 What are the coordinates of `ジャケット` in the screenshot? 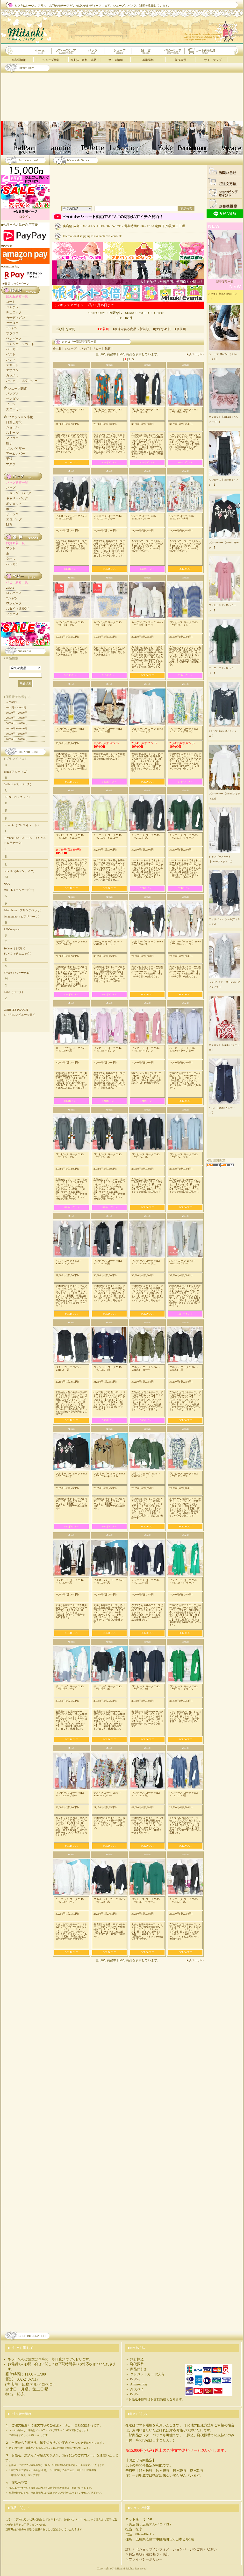 It's located at (14, 307).